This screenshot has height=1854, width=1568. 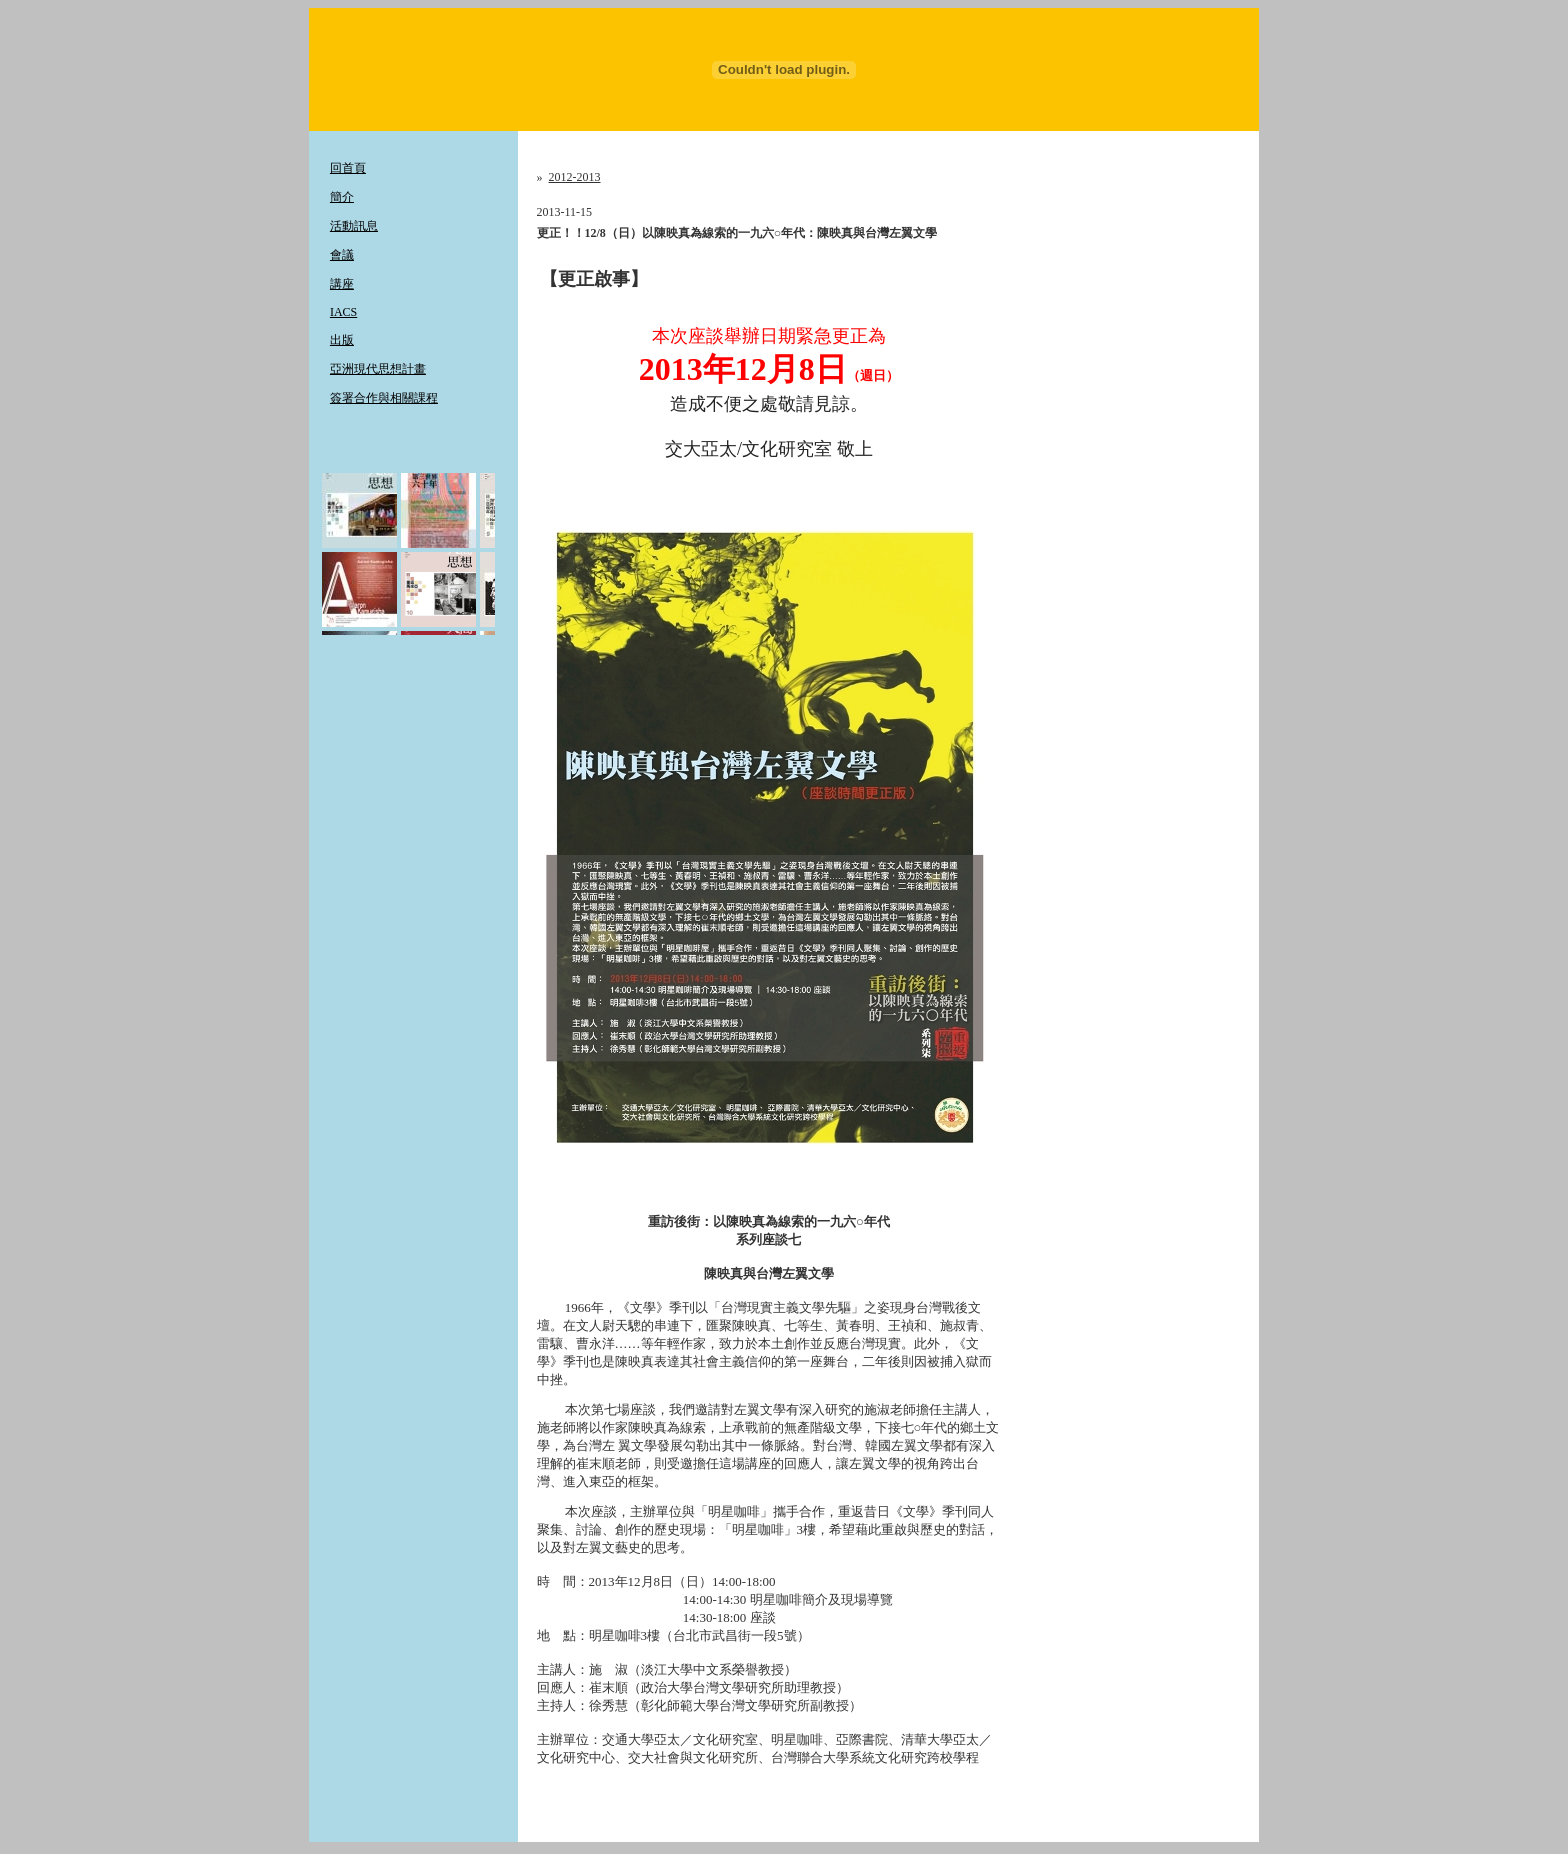 I want to click on 回首頁, so click(x=348, y=168).